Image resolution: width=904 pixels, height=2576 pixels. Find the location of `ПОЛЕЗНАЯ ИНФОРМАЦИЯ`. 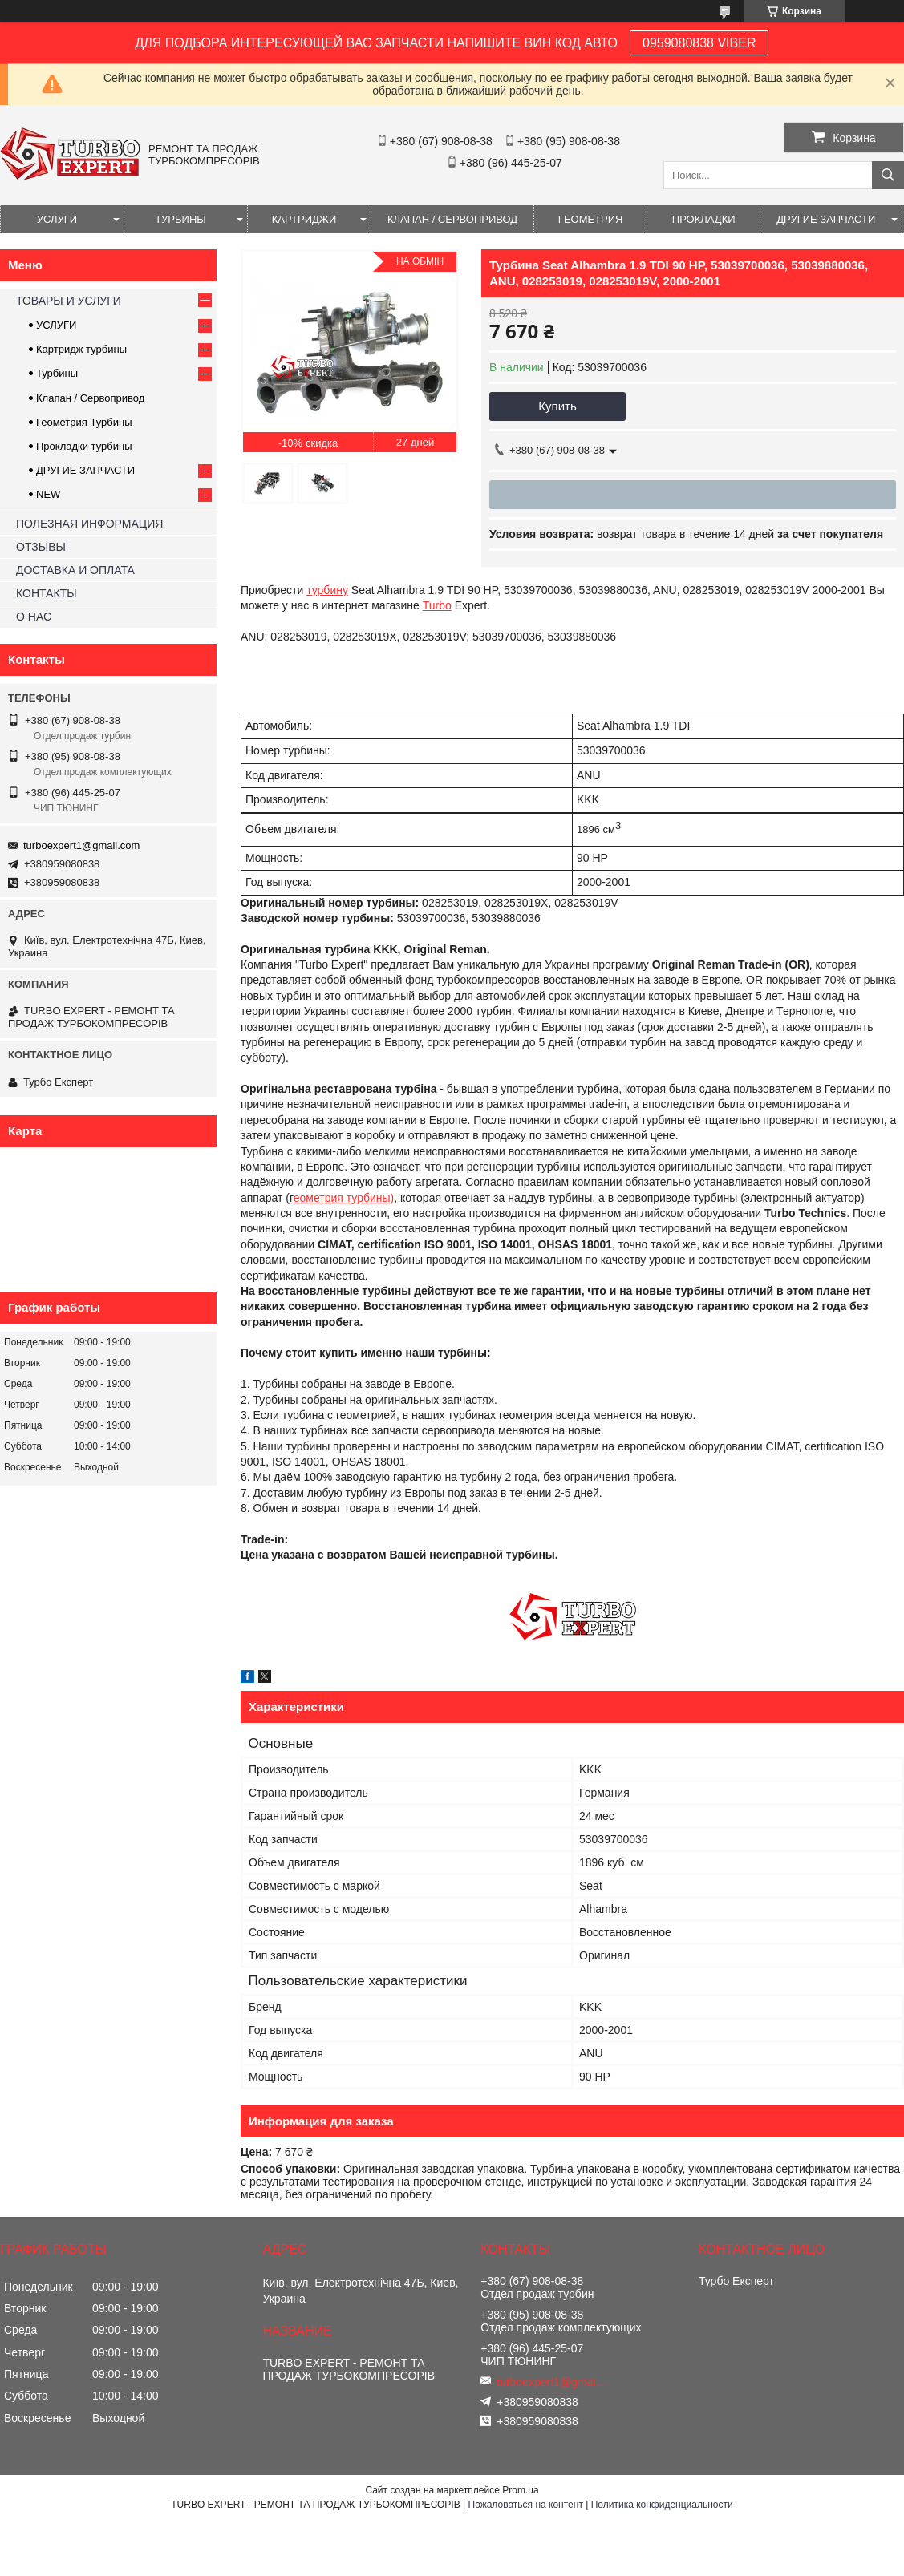

ПОЛЕЗНАЯ ИНФОРМАЦИЯ is located at coordinates (89, 523).